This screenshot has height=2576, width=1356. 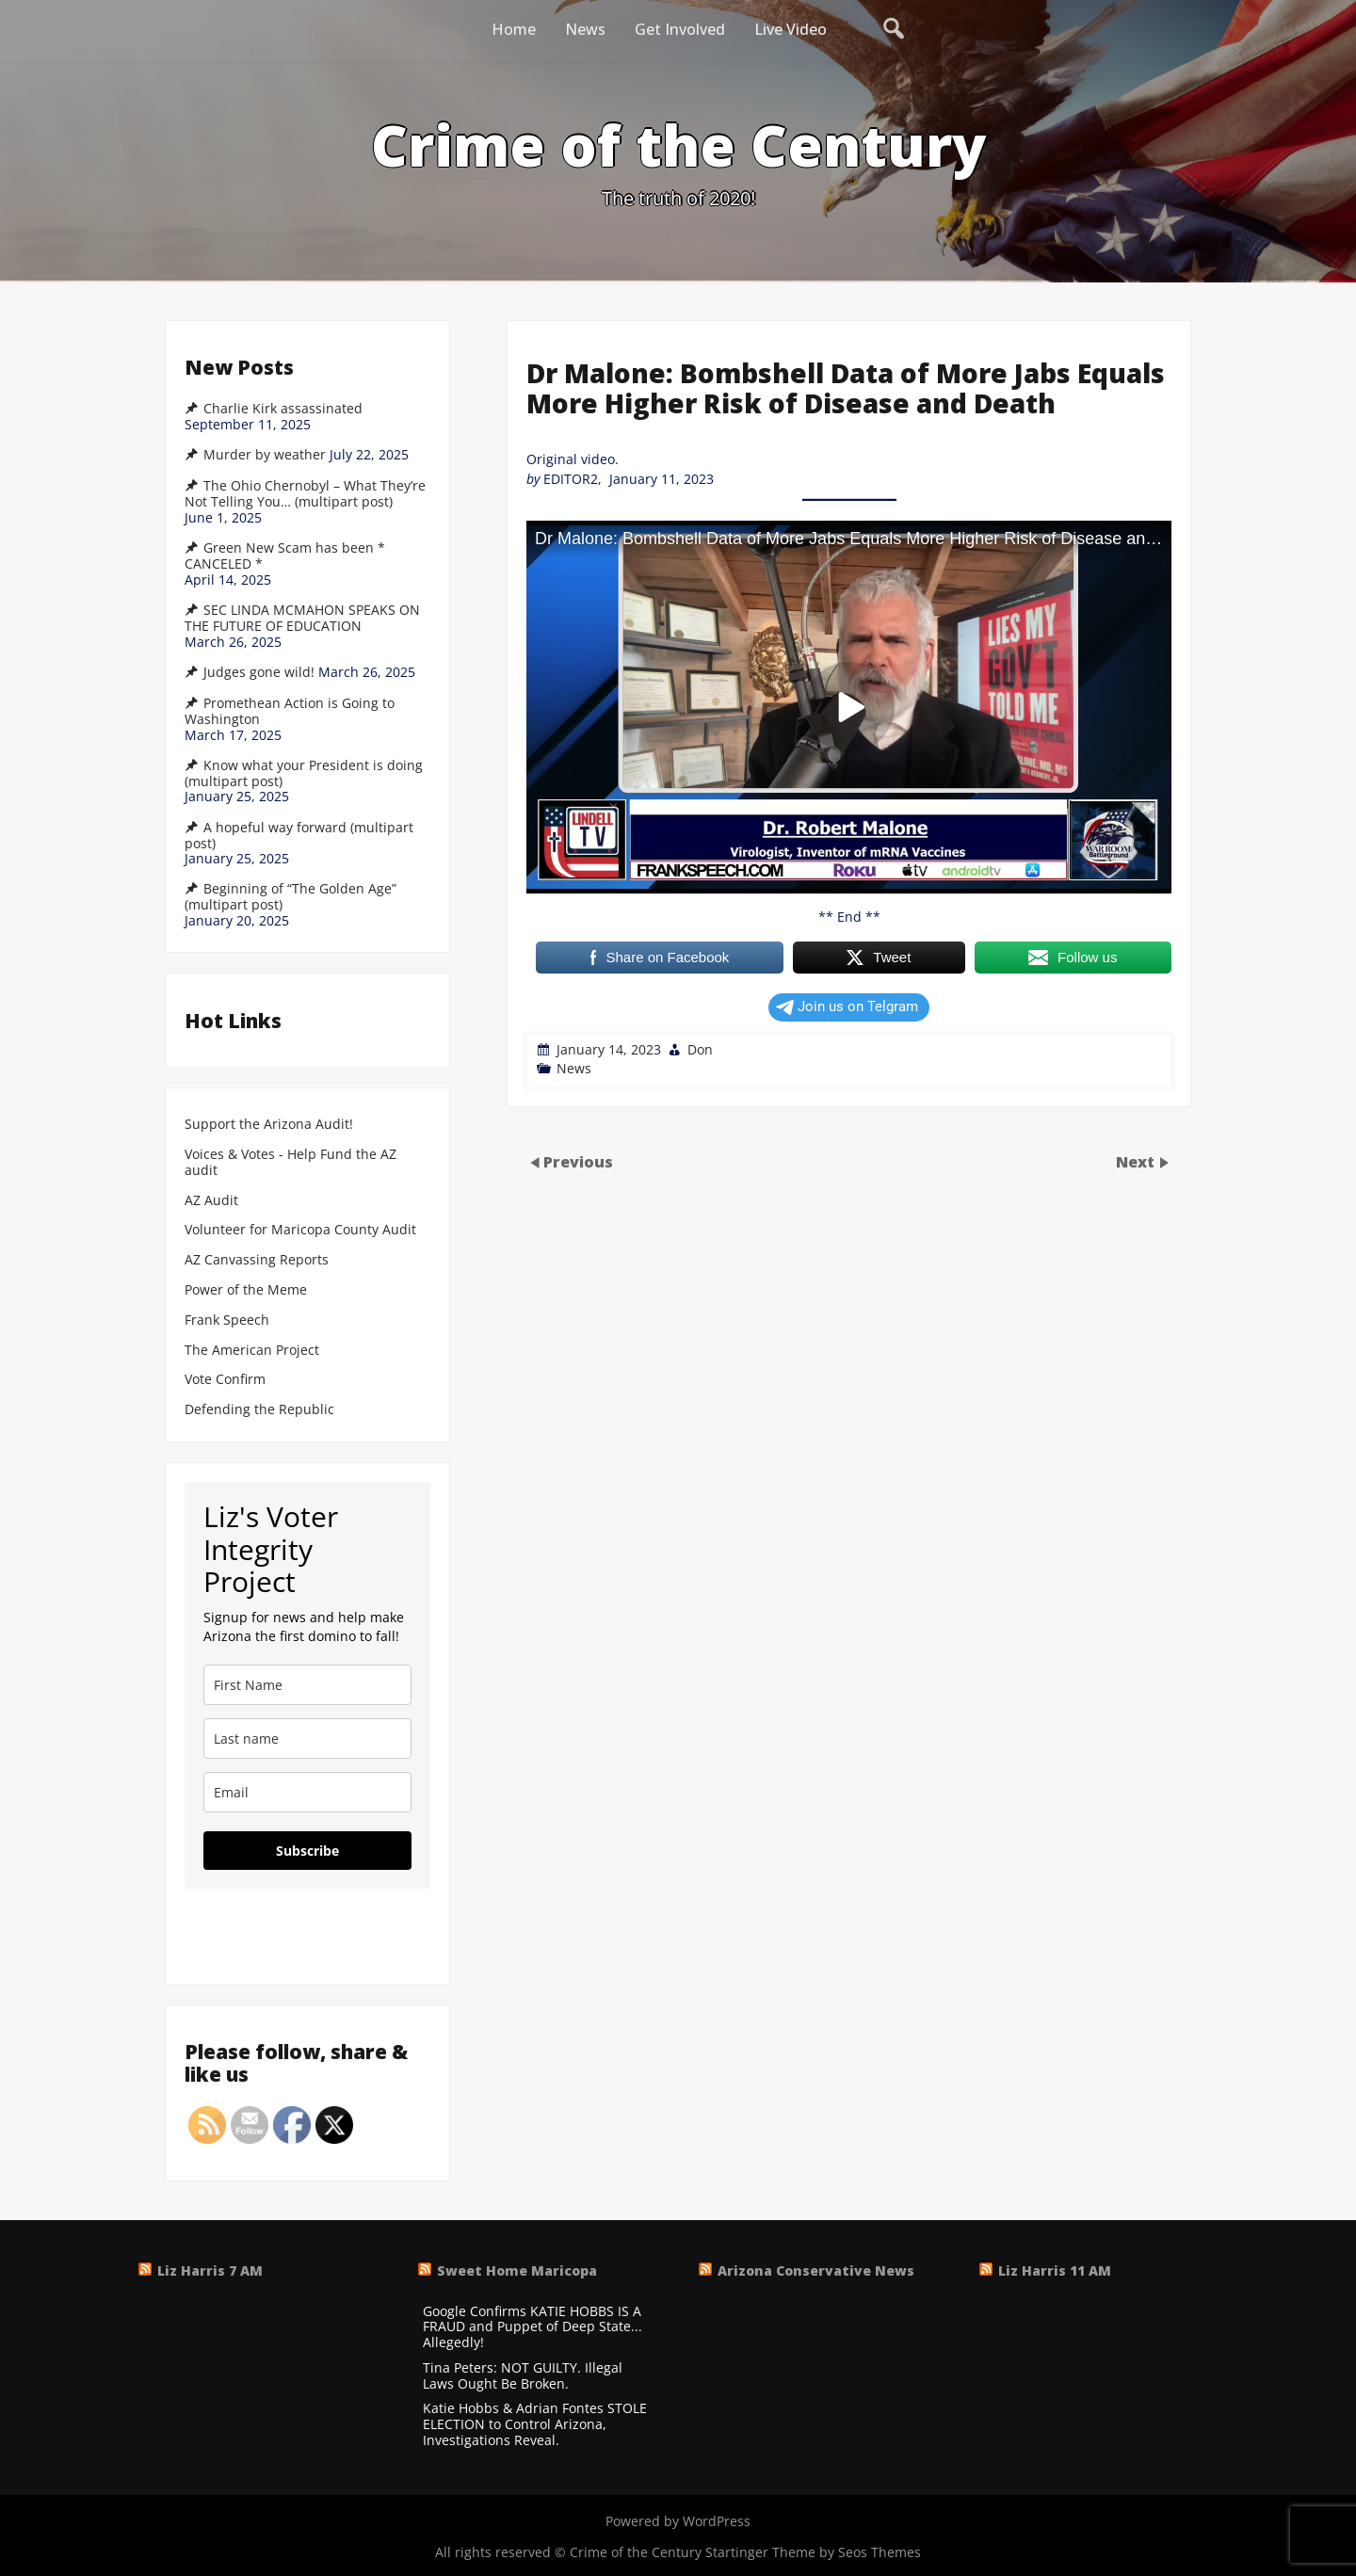 What do you see at coordinates (252, 1351) in the screenshot?
I see `The American Project` at bounding box center [252, 1351].